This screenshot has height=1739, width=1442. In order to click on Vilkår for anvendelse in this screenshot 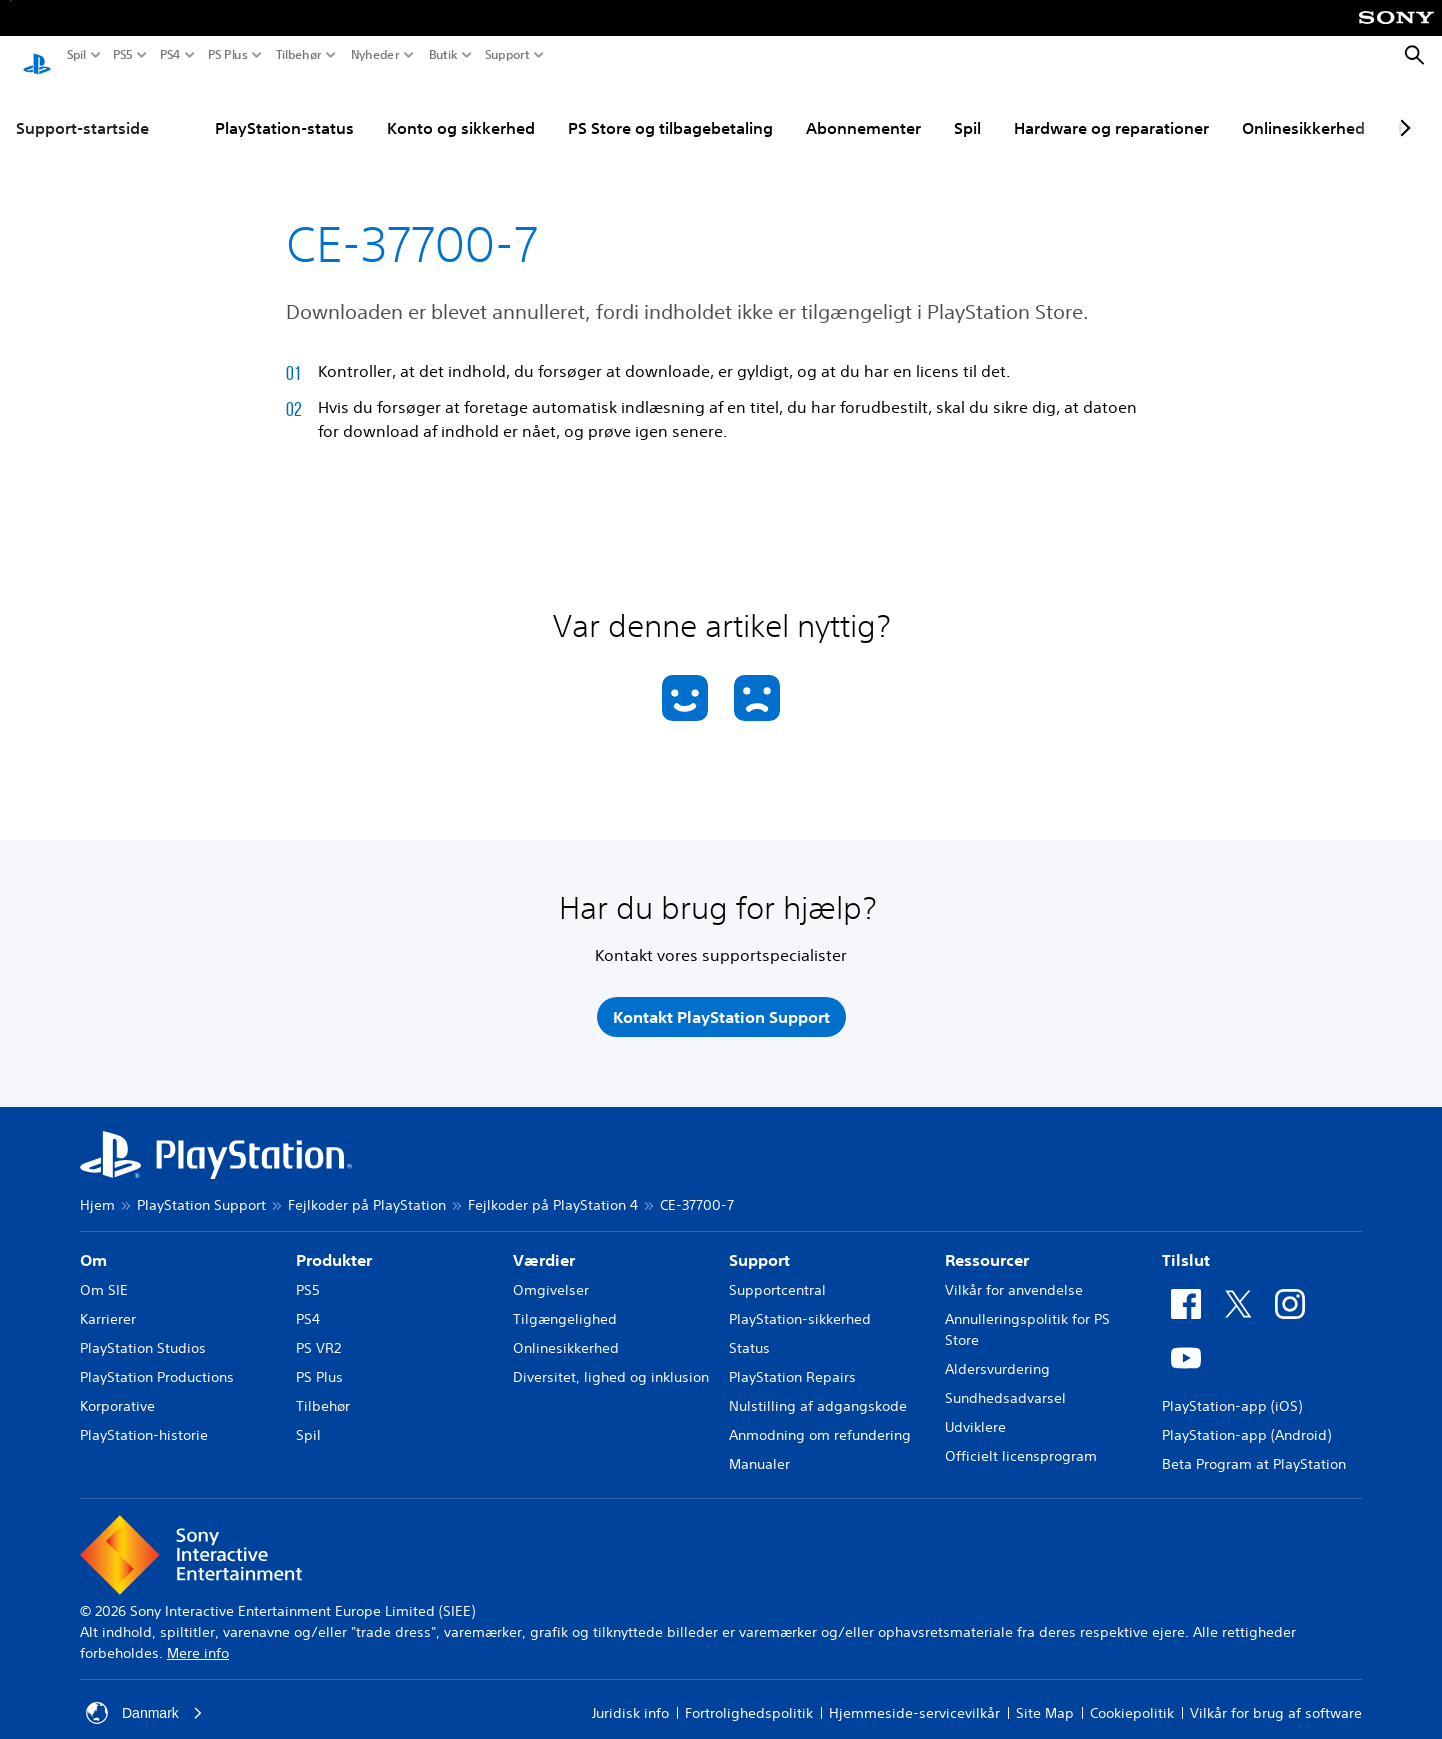, I will do `click(1014, 1271)`.